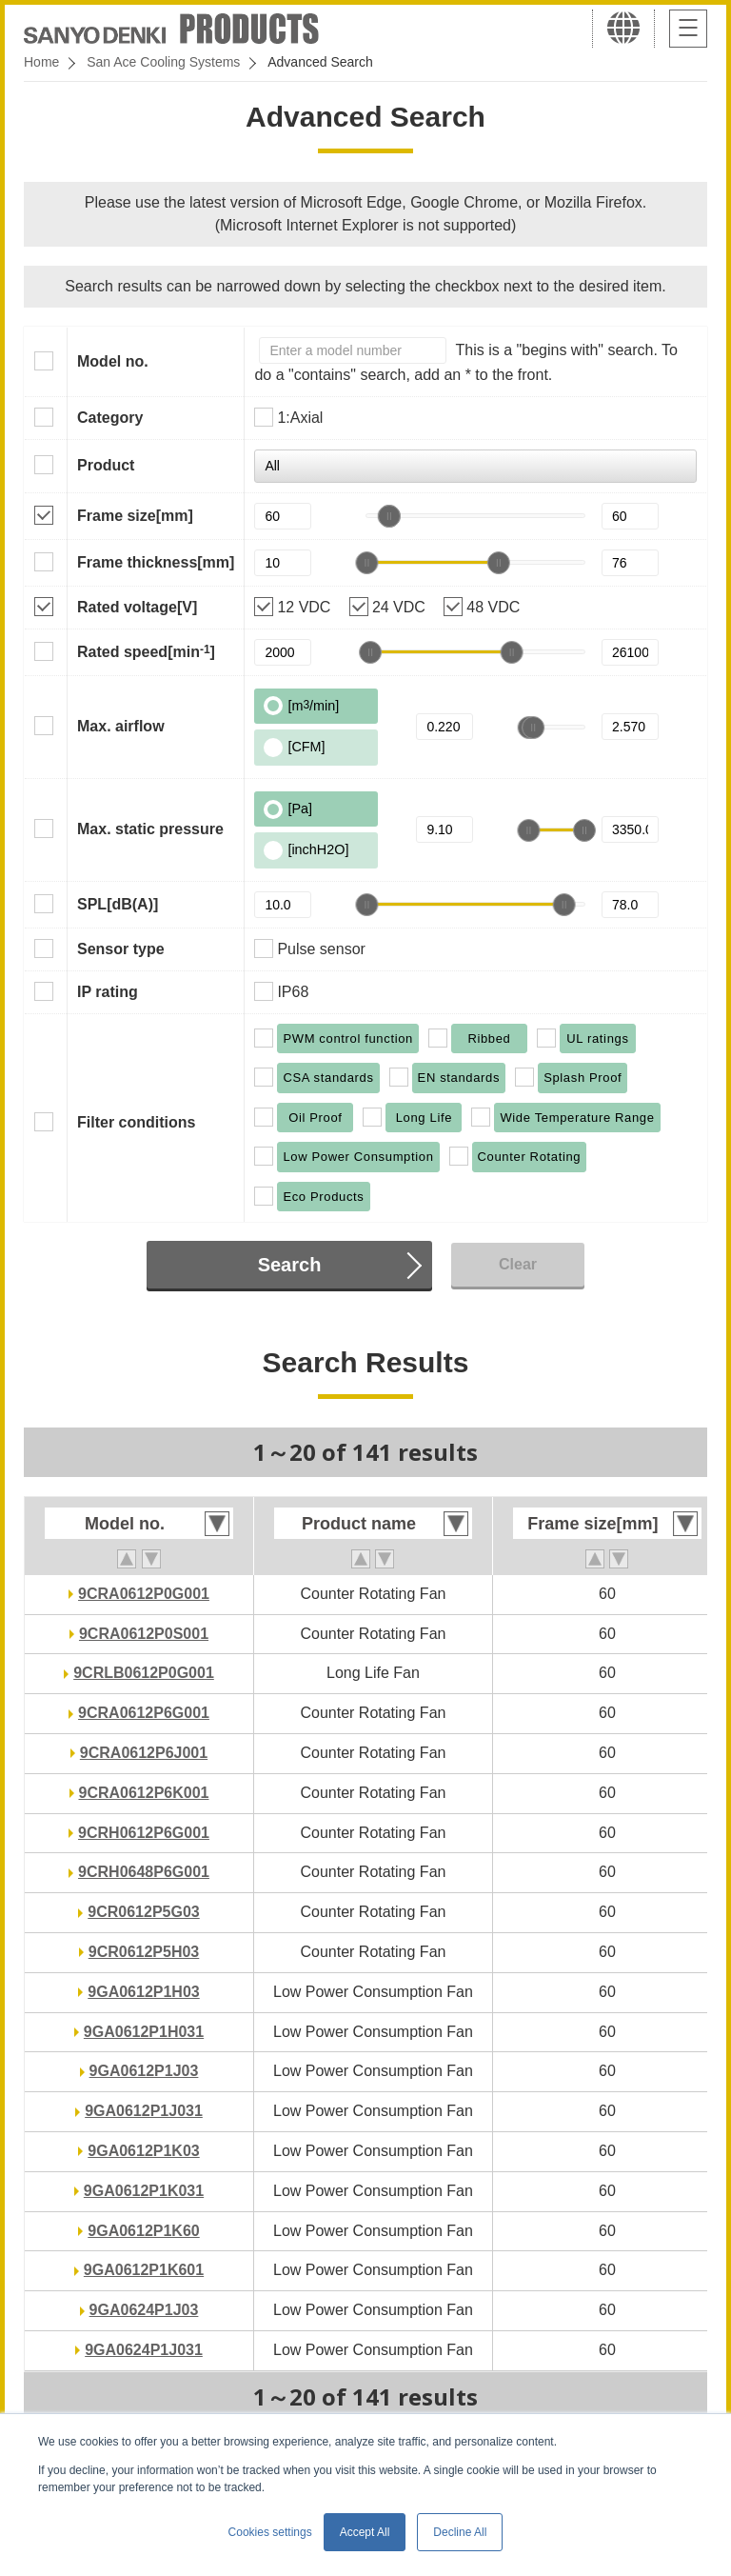  Describe the element at coordinates (150, 829) in the screenshot. I see `Max. static pressure` at that location.